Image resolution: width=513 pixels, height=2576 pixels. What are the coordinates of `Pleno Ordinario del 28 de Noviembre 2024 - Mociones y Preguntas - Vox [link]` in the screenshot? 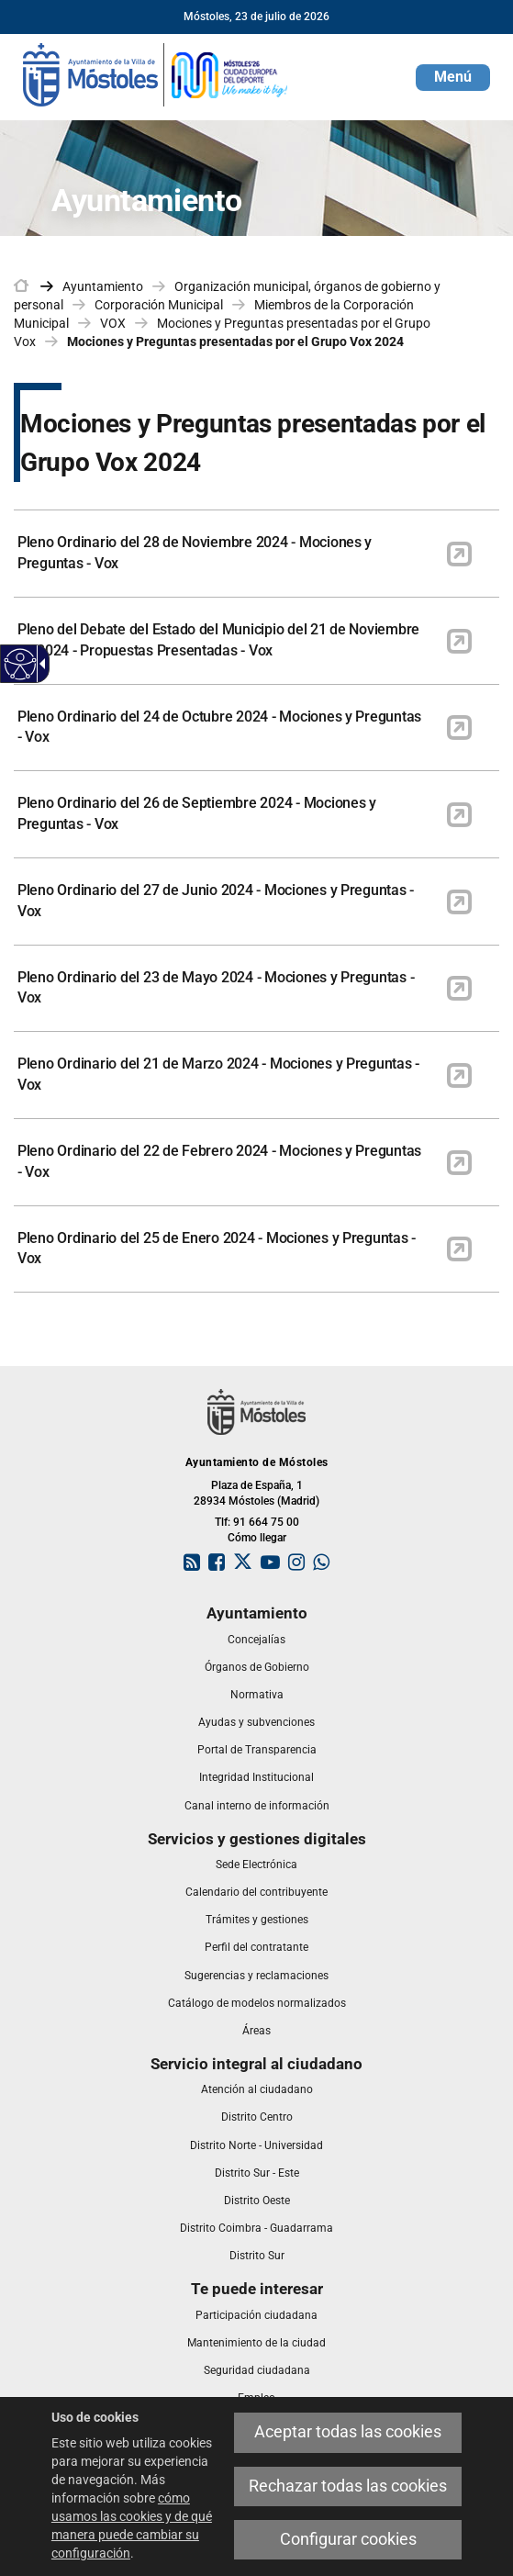 It's located at (194, 552).